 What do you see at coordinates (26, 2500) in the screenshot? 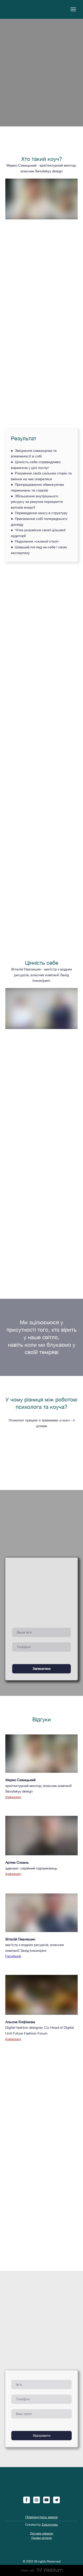
I see `[button]` at bounding box center [26, 2500].